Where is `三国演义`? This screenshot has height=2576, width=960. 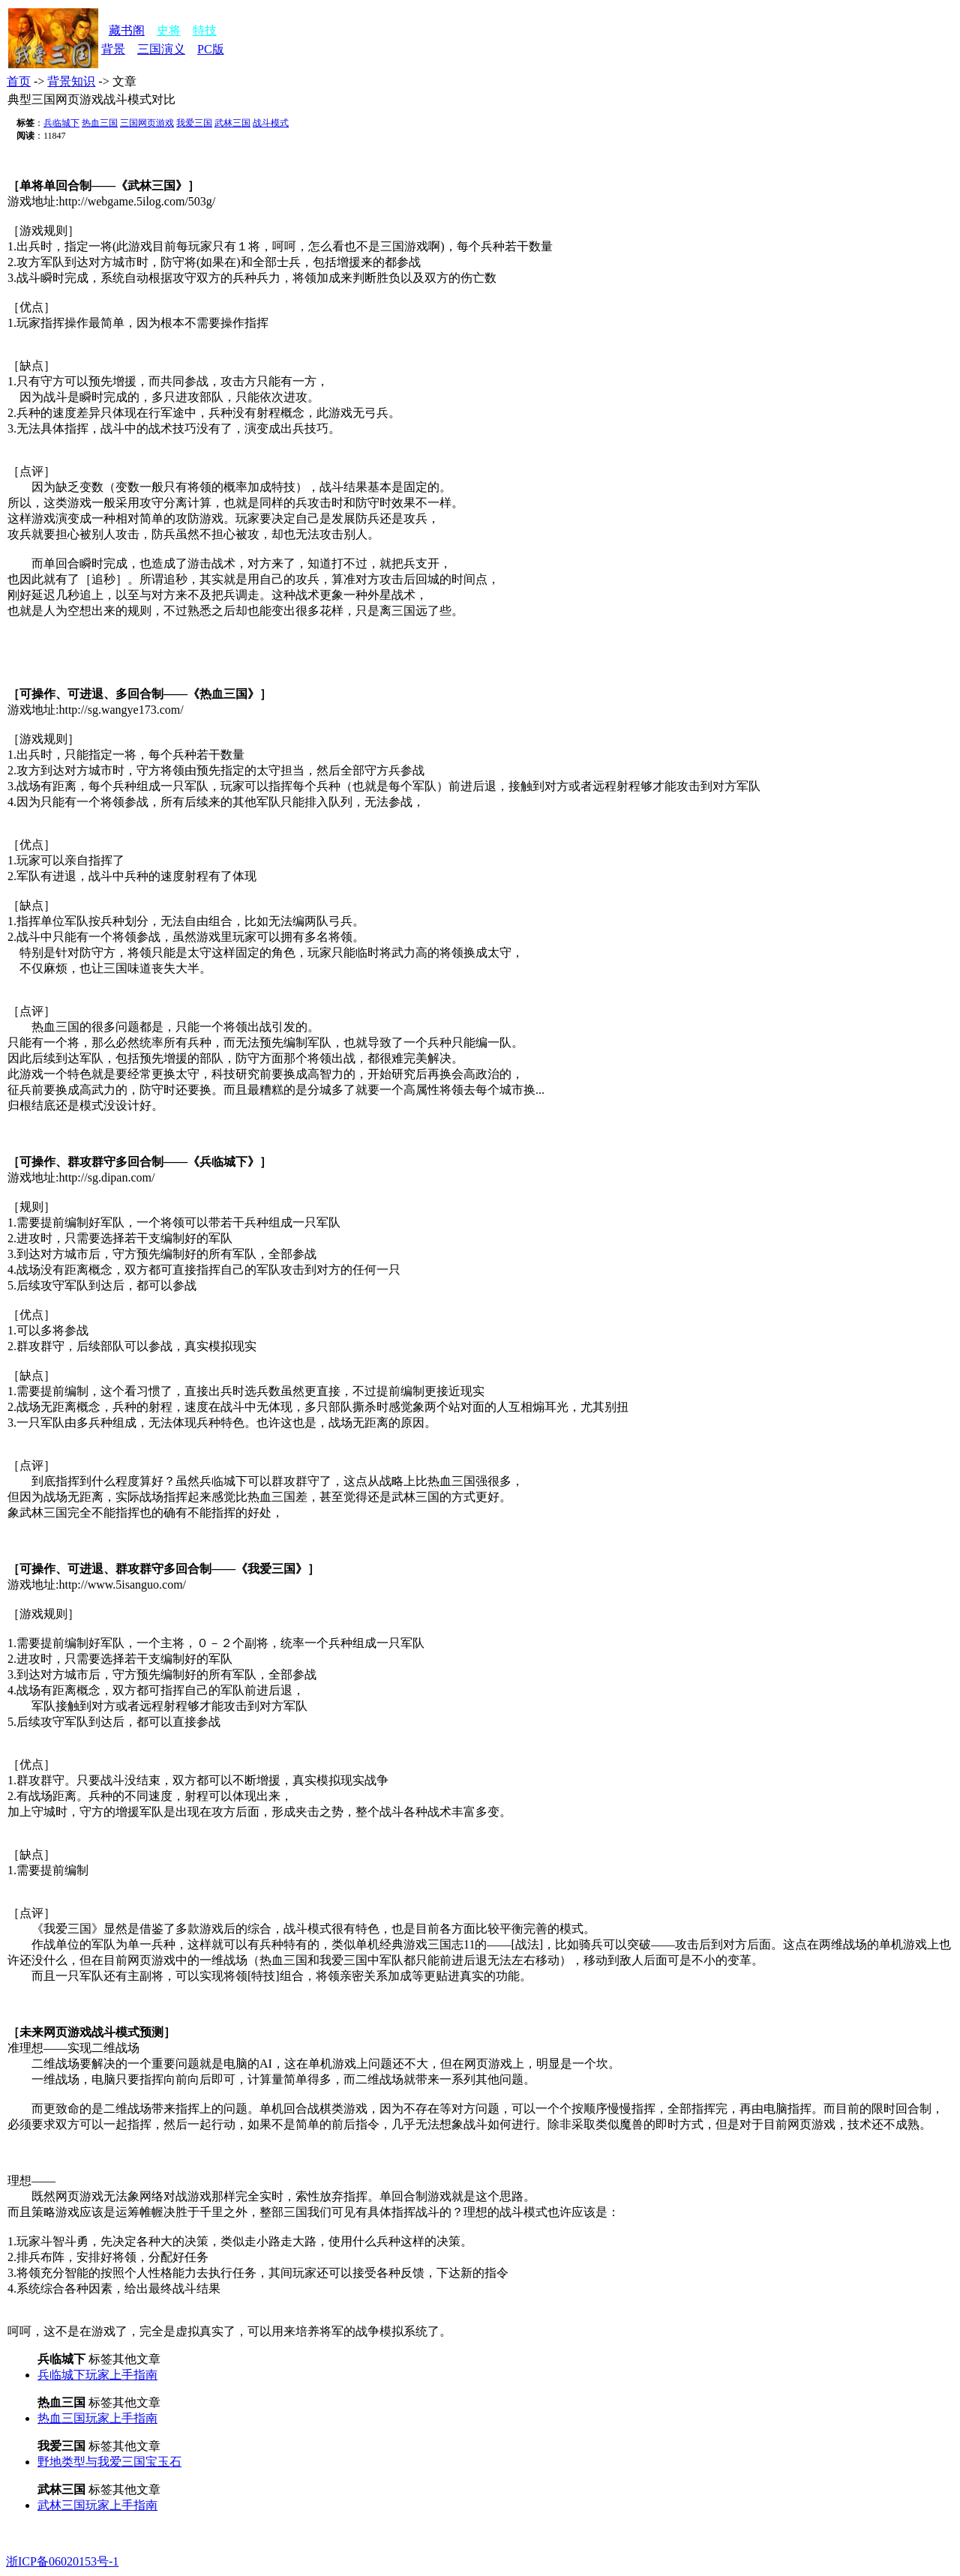 三国演义 is located at coordinates (161, 49).